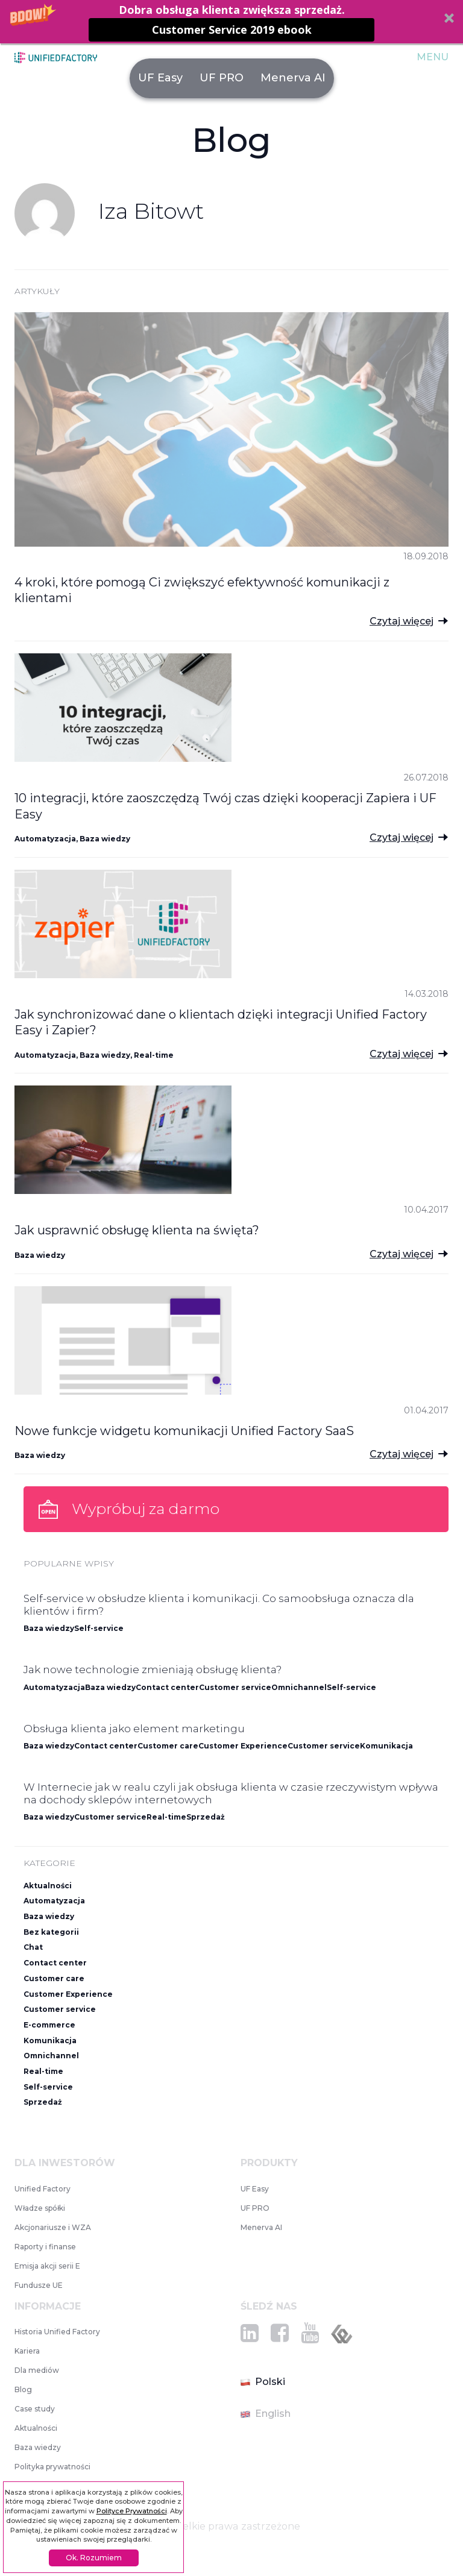 This screenshot has height=2576, width=463. I want to click on Contact center, so click(167, 1687).